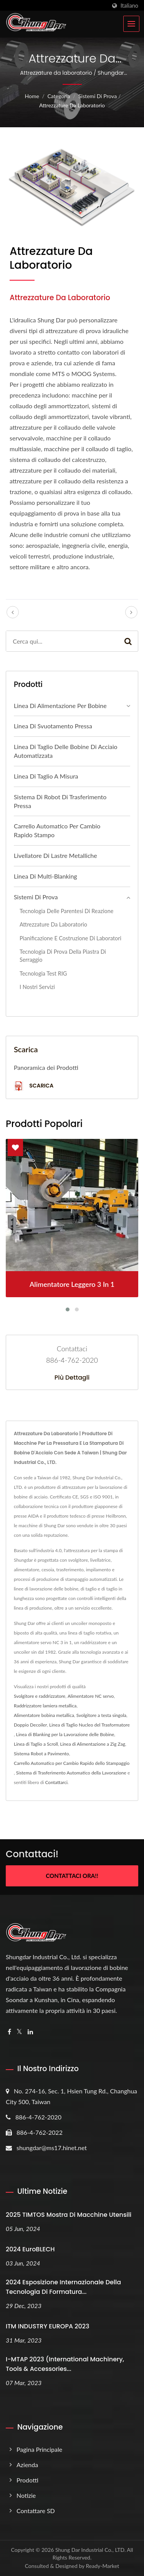 The height and width of the screenshot is (2576, 144). Describe the element at coordinates (71, 1773) in the screenshot. I see `Sistema di Trasferimento Automatico della Lavorazione` at that location.